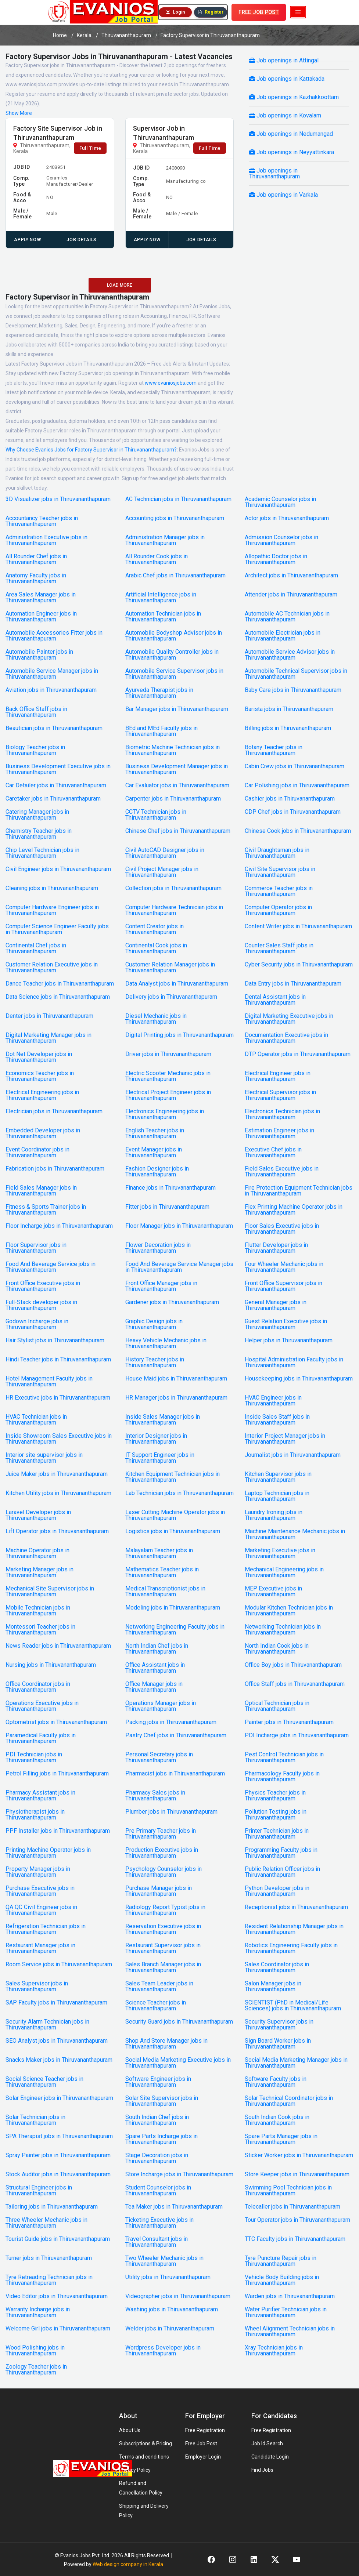 The width and height of the screenshot is (359, 2576). Describe the element at coordinates (49, 2258) in the screenshot. I see `Turner jobs in Thiruvananthapuram` at that location.